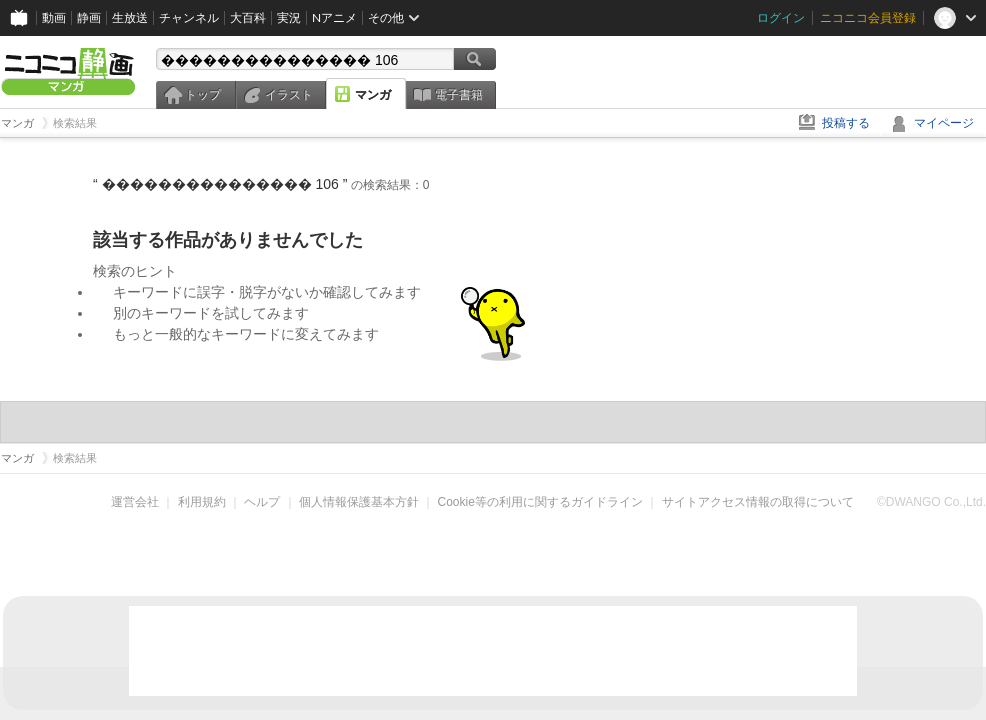 Image resolution: width=986 pixels, height=720 pixels. What do you see at coordinates (289, 95) in the screenshot?
I see `イラスト` at bounding box center [289, 95].